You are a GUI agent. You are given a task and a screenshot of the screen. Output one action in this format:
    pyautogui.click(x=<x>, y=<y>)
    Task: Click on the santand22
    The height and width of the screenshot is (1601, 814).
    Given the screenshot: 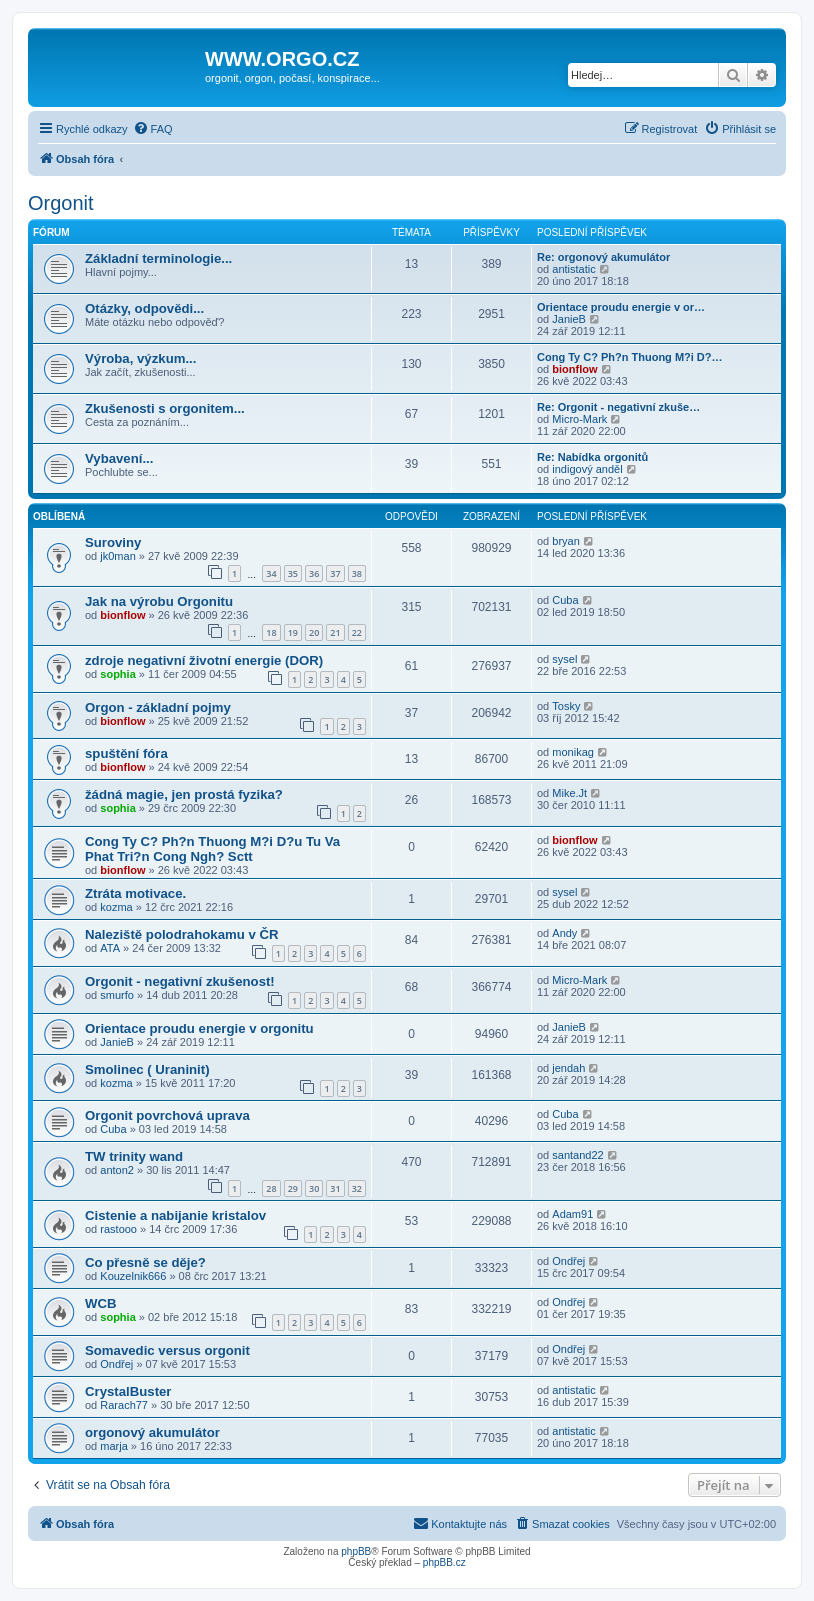 What is the action you would take?
    pyautogui.click(x=577, y=1155)
    